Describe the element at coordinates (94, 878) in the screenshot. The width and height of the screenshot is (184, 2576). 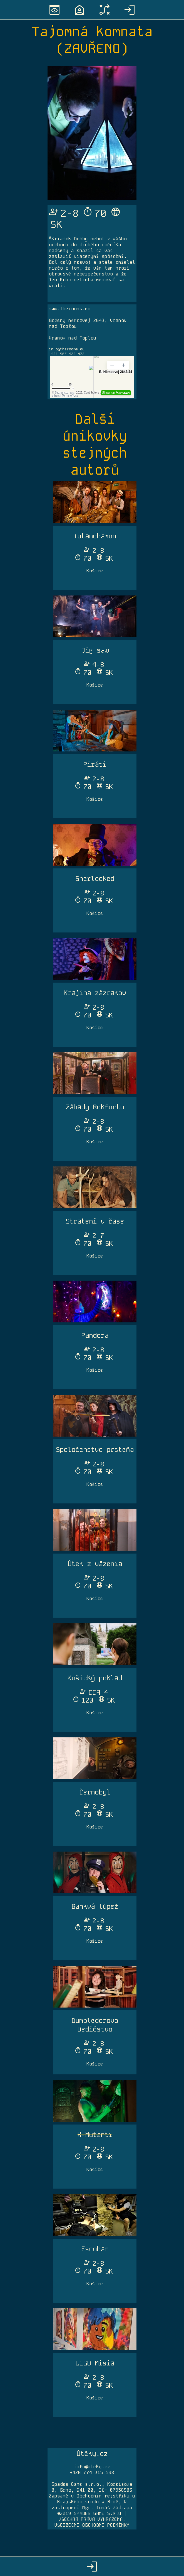
I see `Sherlocked` at that location.